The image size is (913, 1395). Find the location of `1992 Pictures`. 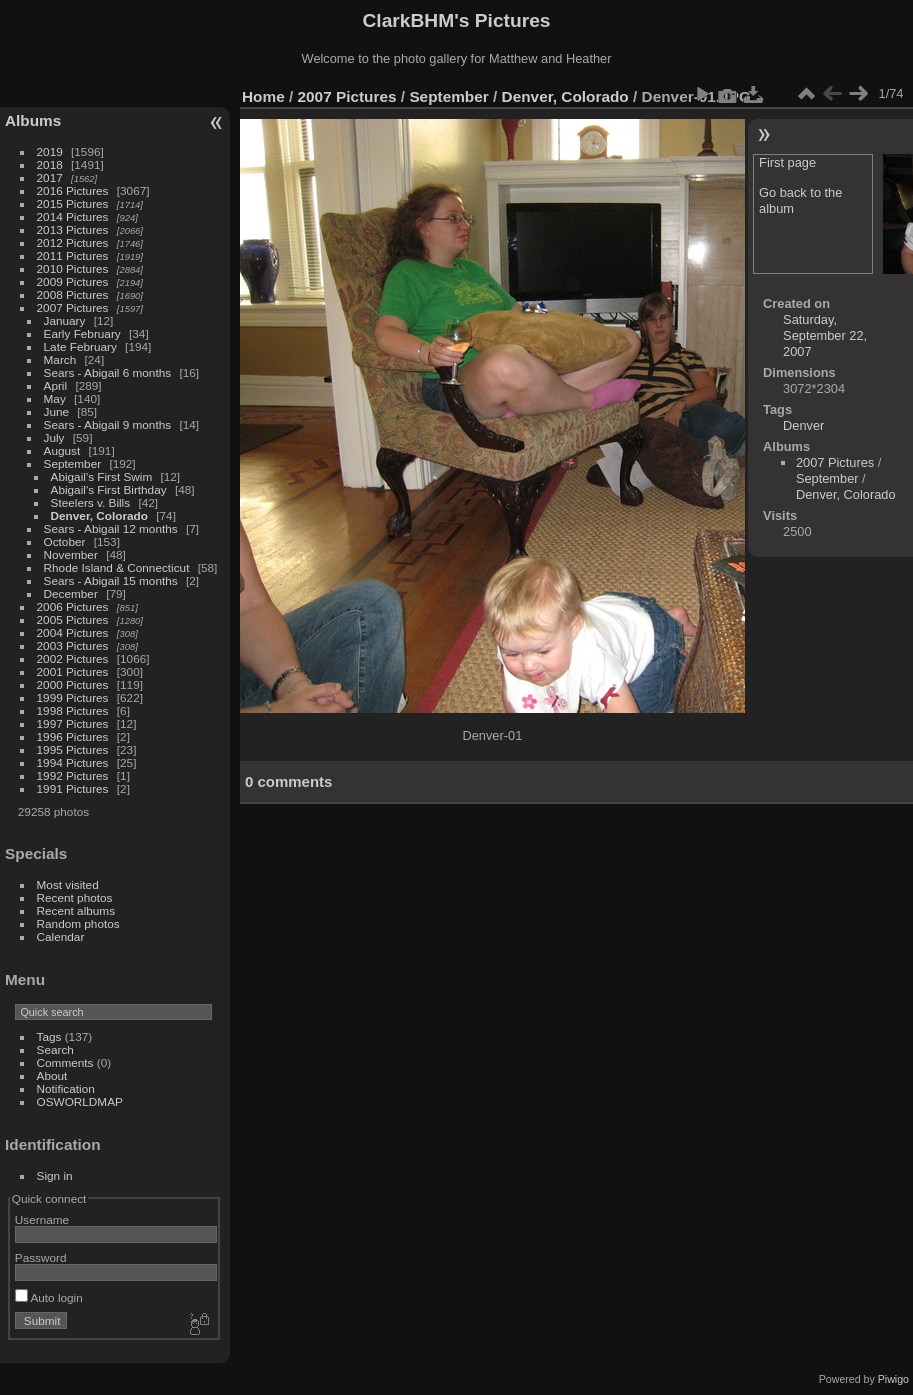

1992 Pictures is located at coordinates (73, 775).